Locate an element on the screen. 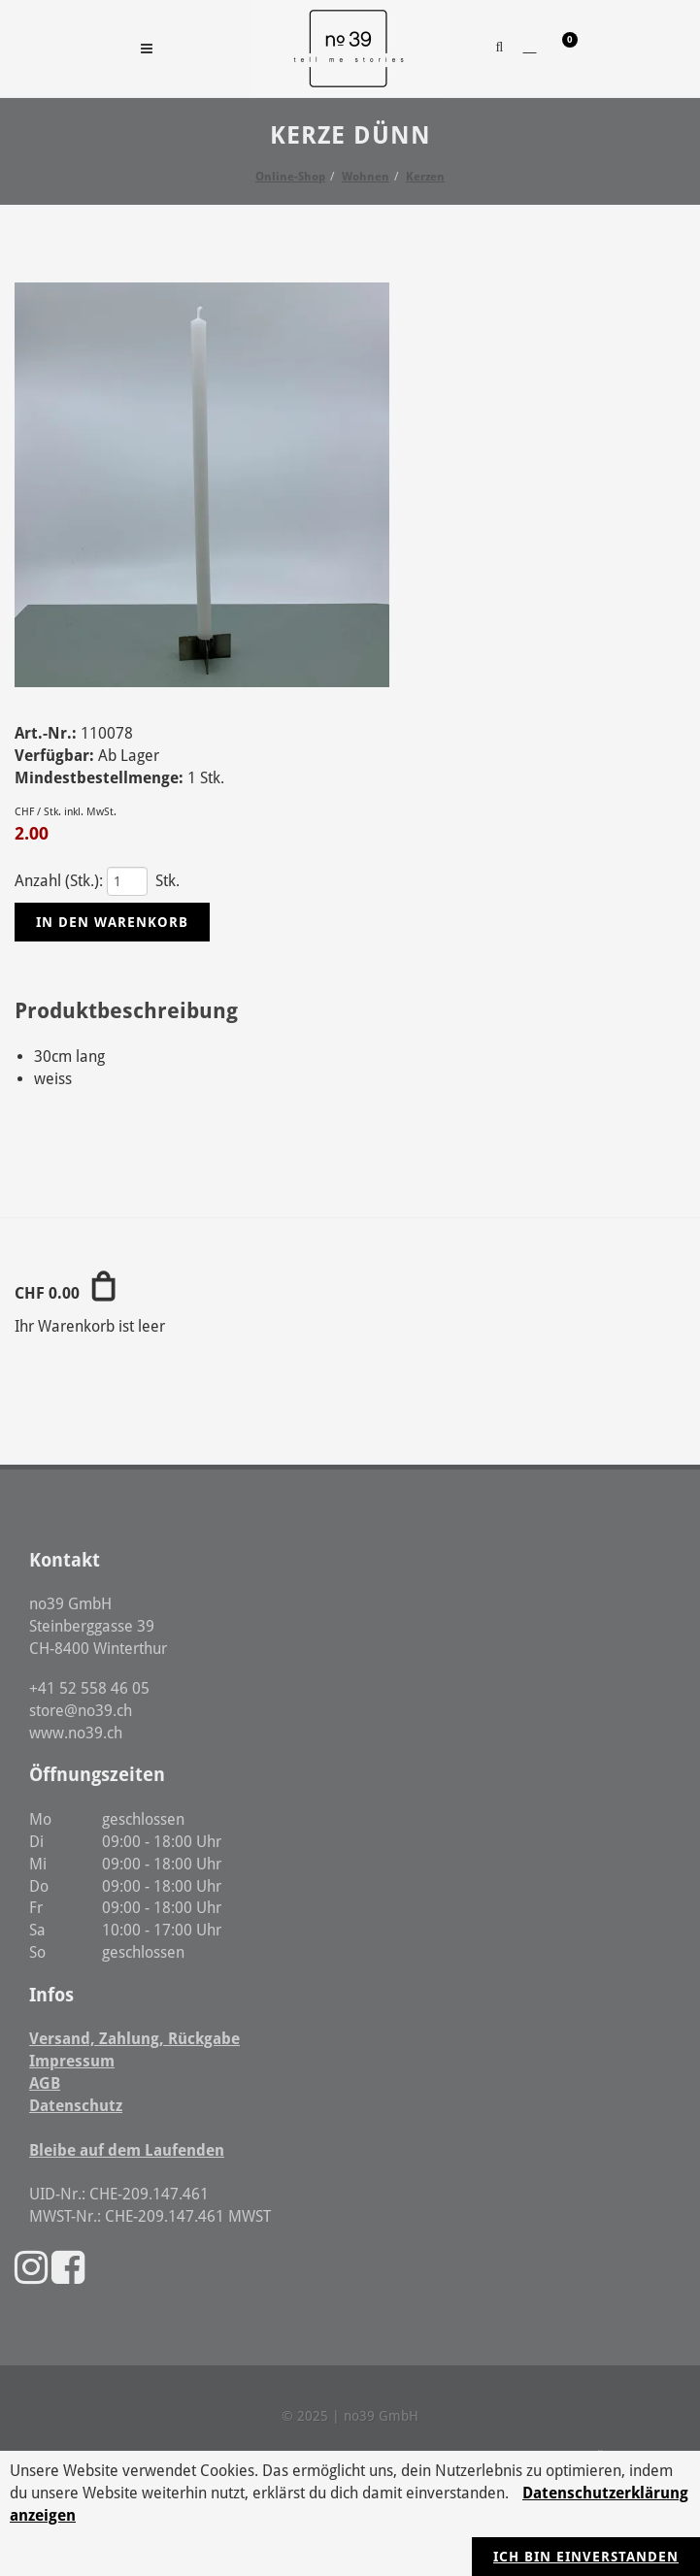  Ich bin einverstanden is located at coordinates (586, 2556).